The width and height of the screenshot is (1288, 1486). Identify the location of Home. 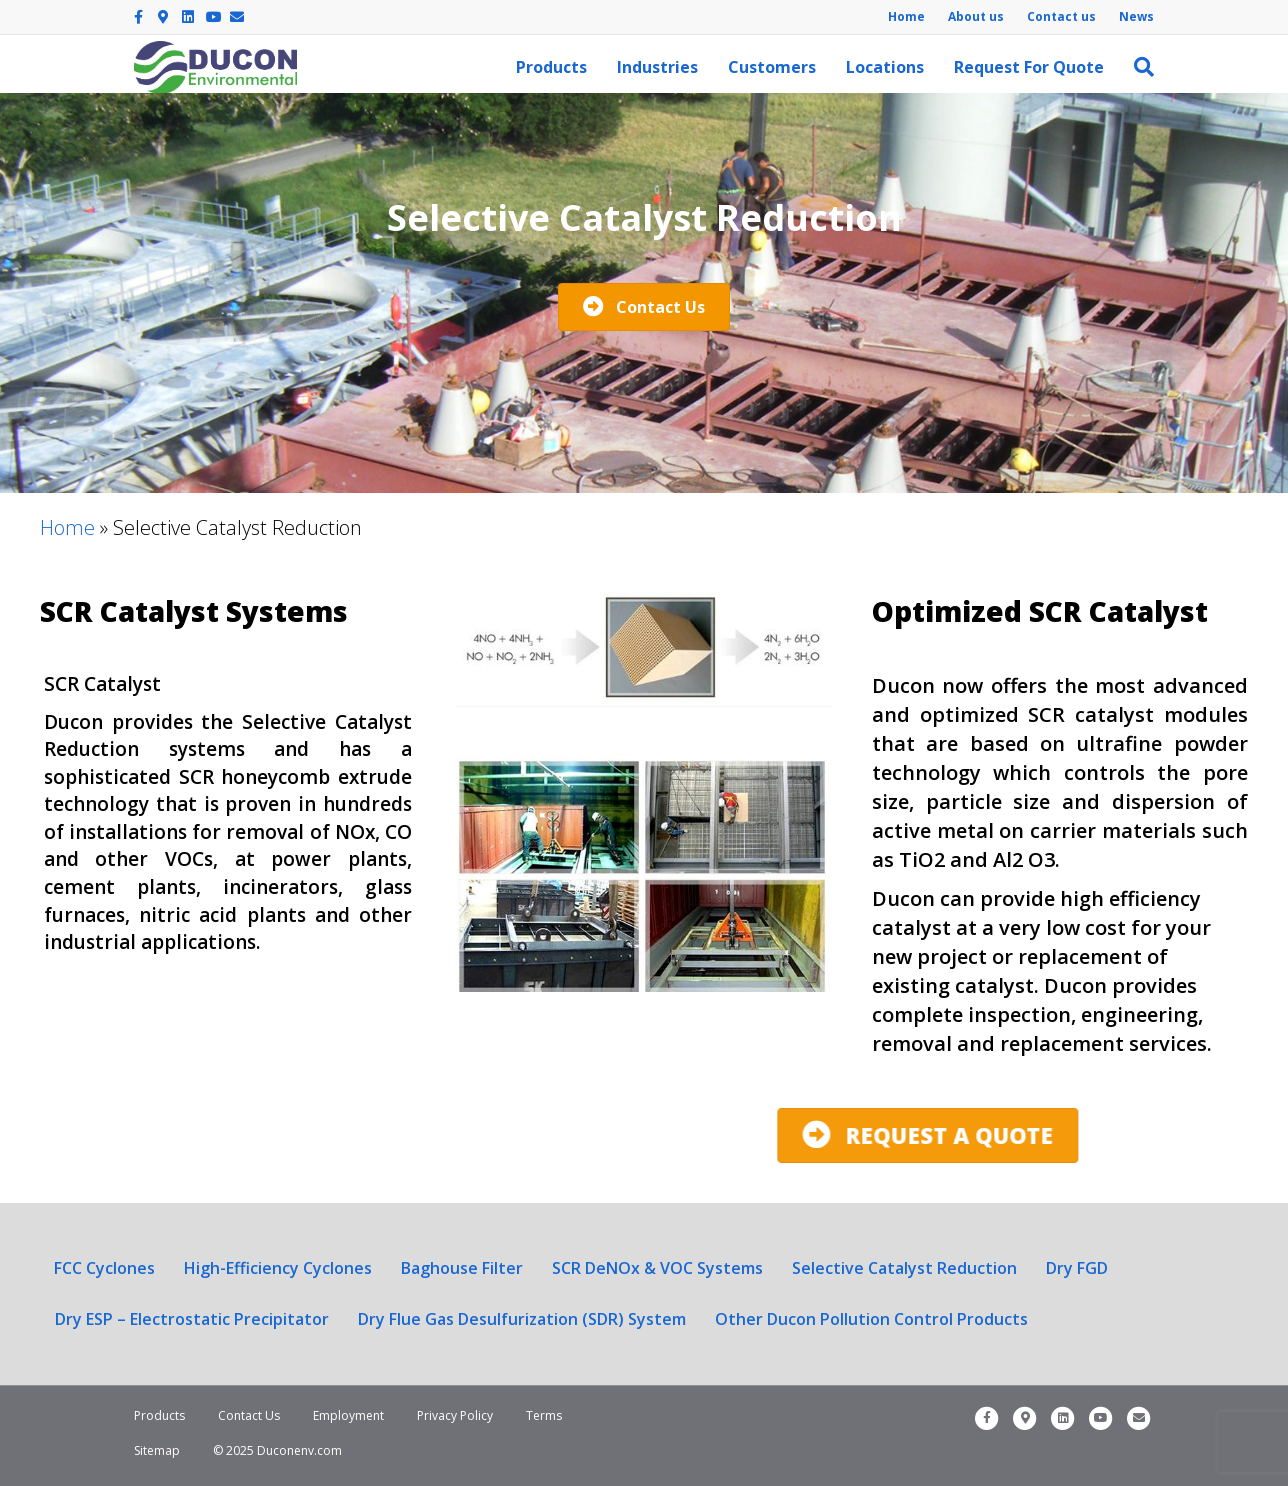
(906, 16).